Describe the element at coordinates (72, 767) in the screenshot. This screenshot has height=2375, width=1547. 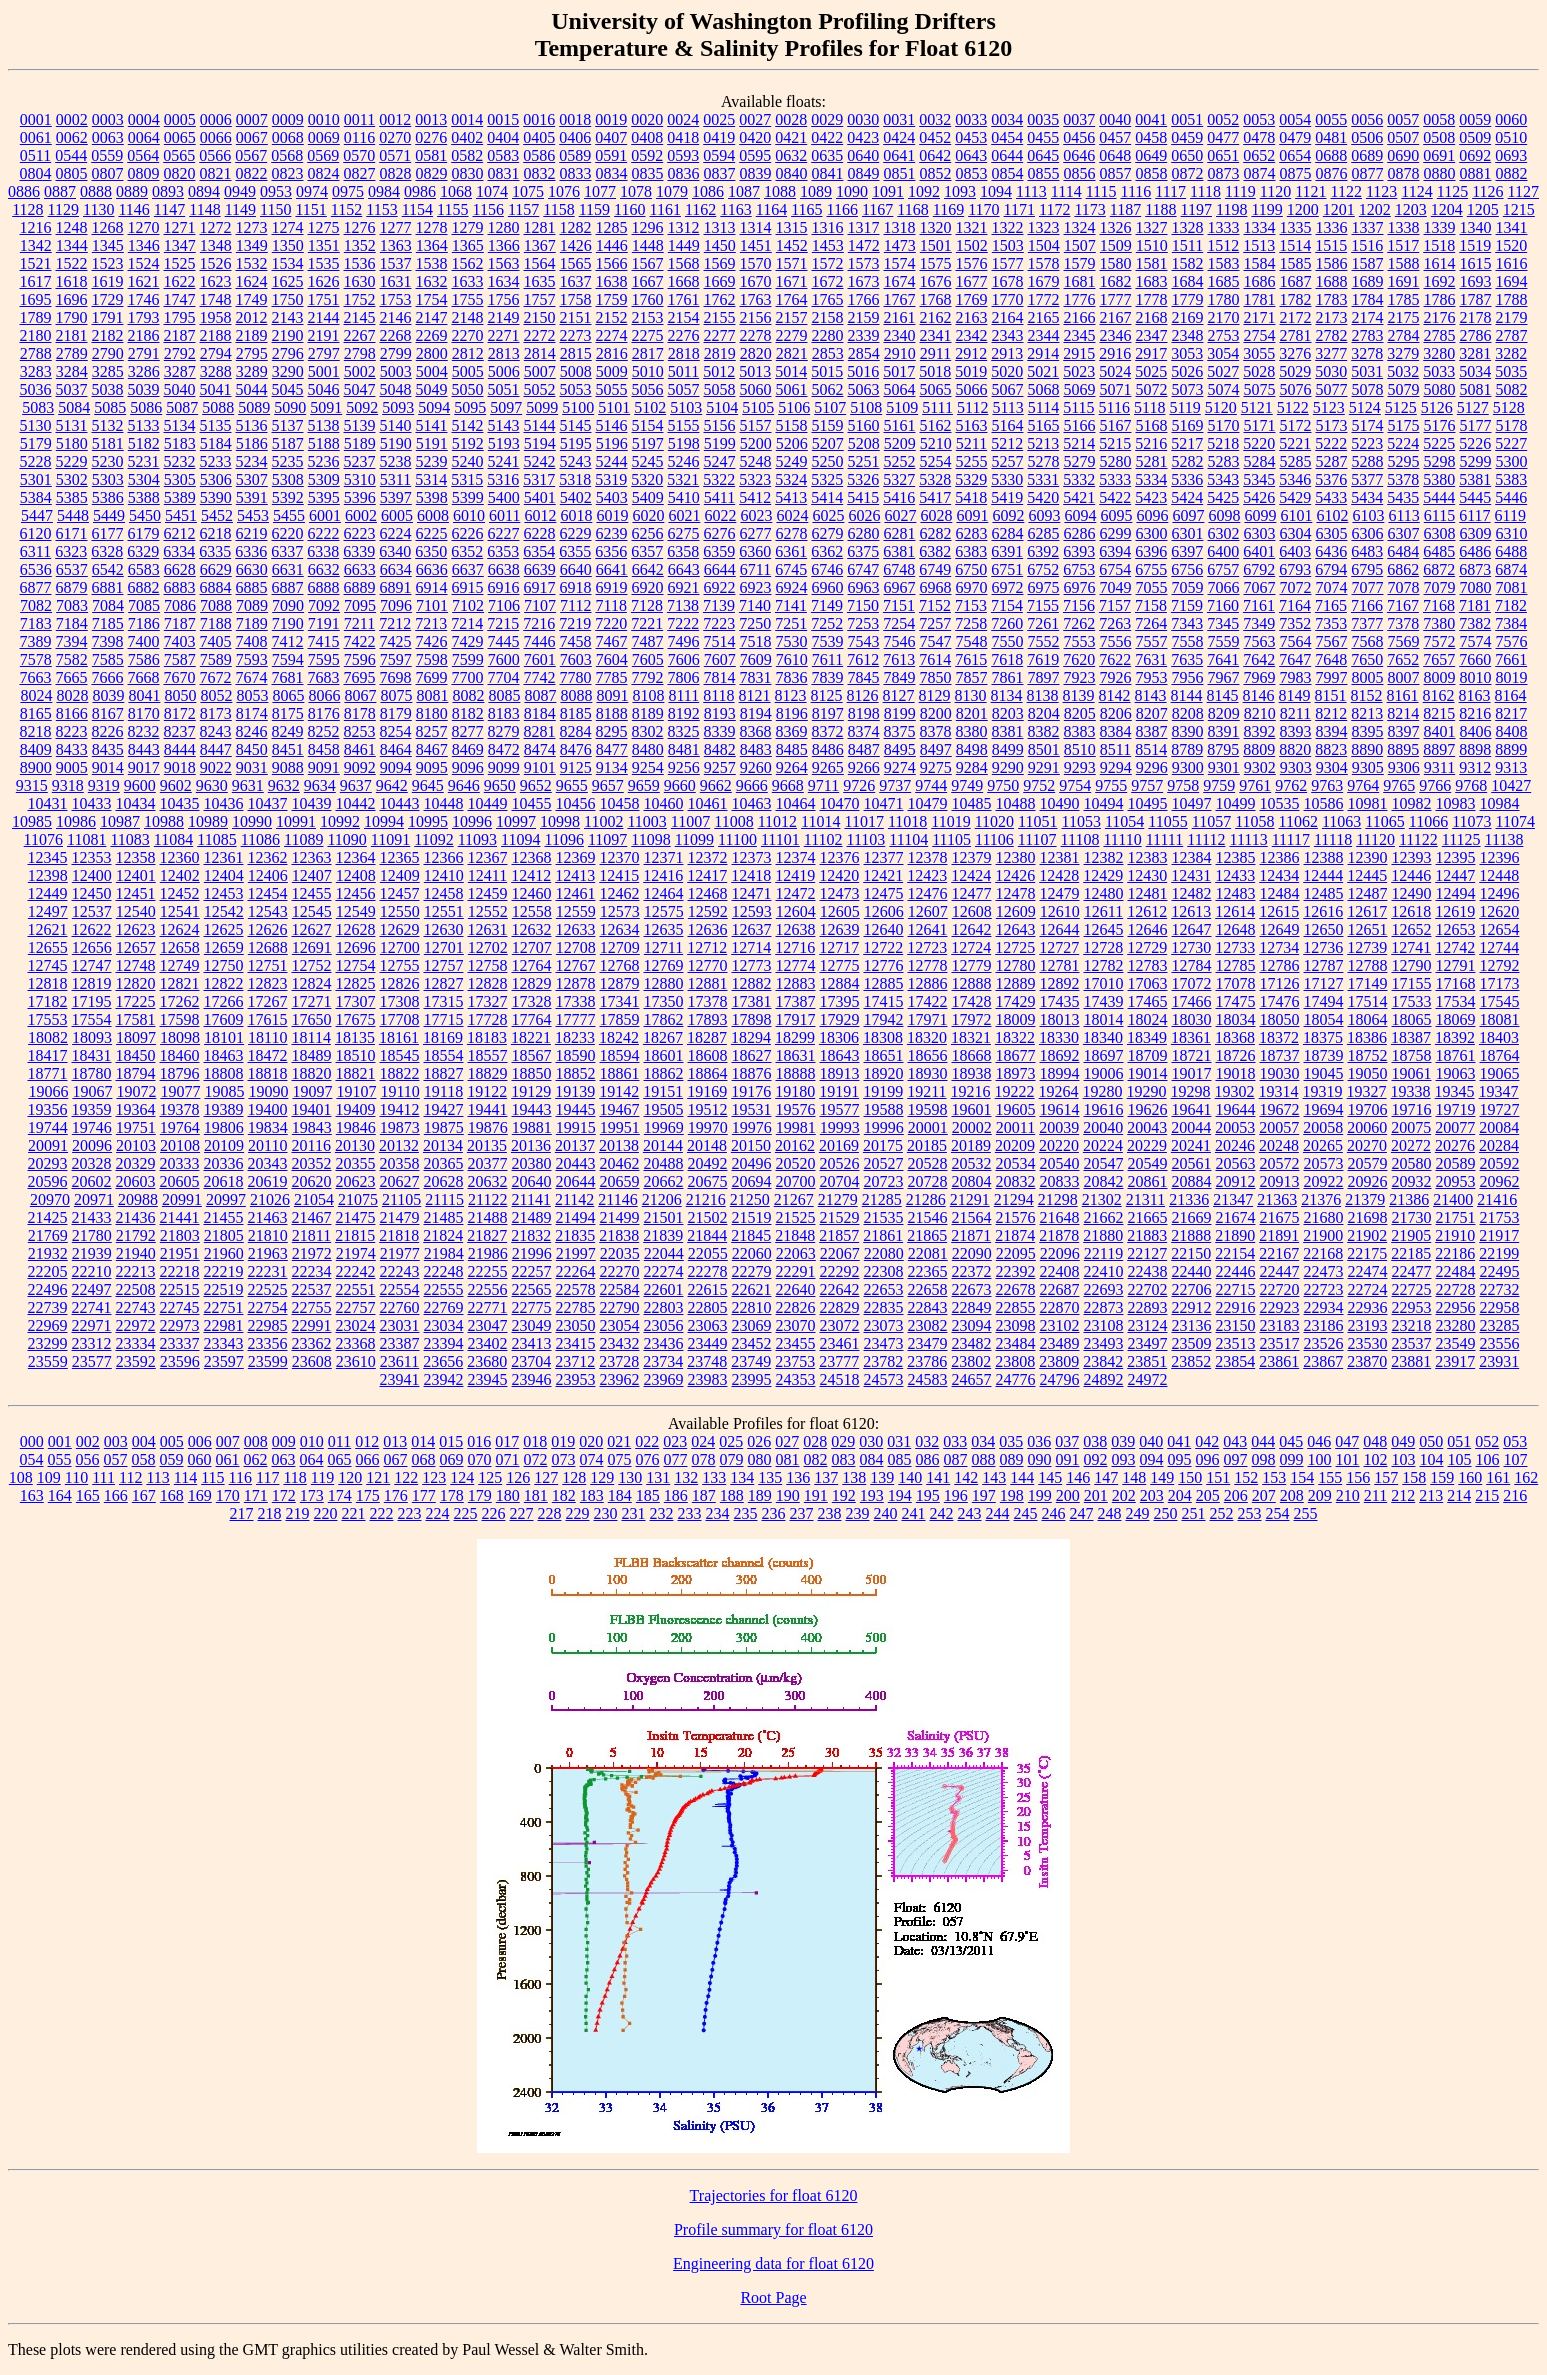
I see `9005` at that location.